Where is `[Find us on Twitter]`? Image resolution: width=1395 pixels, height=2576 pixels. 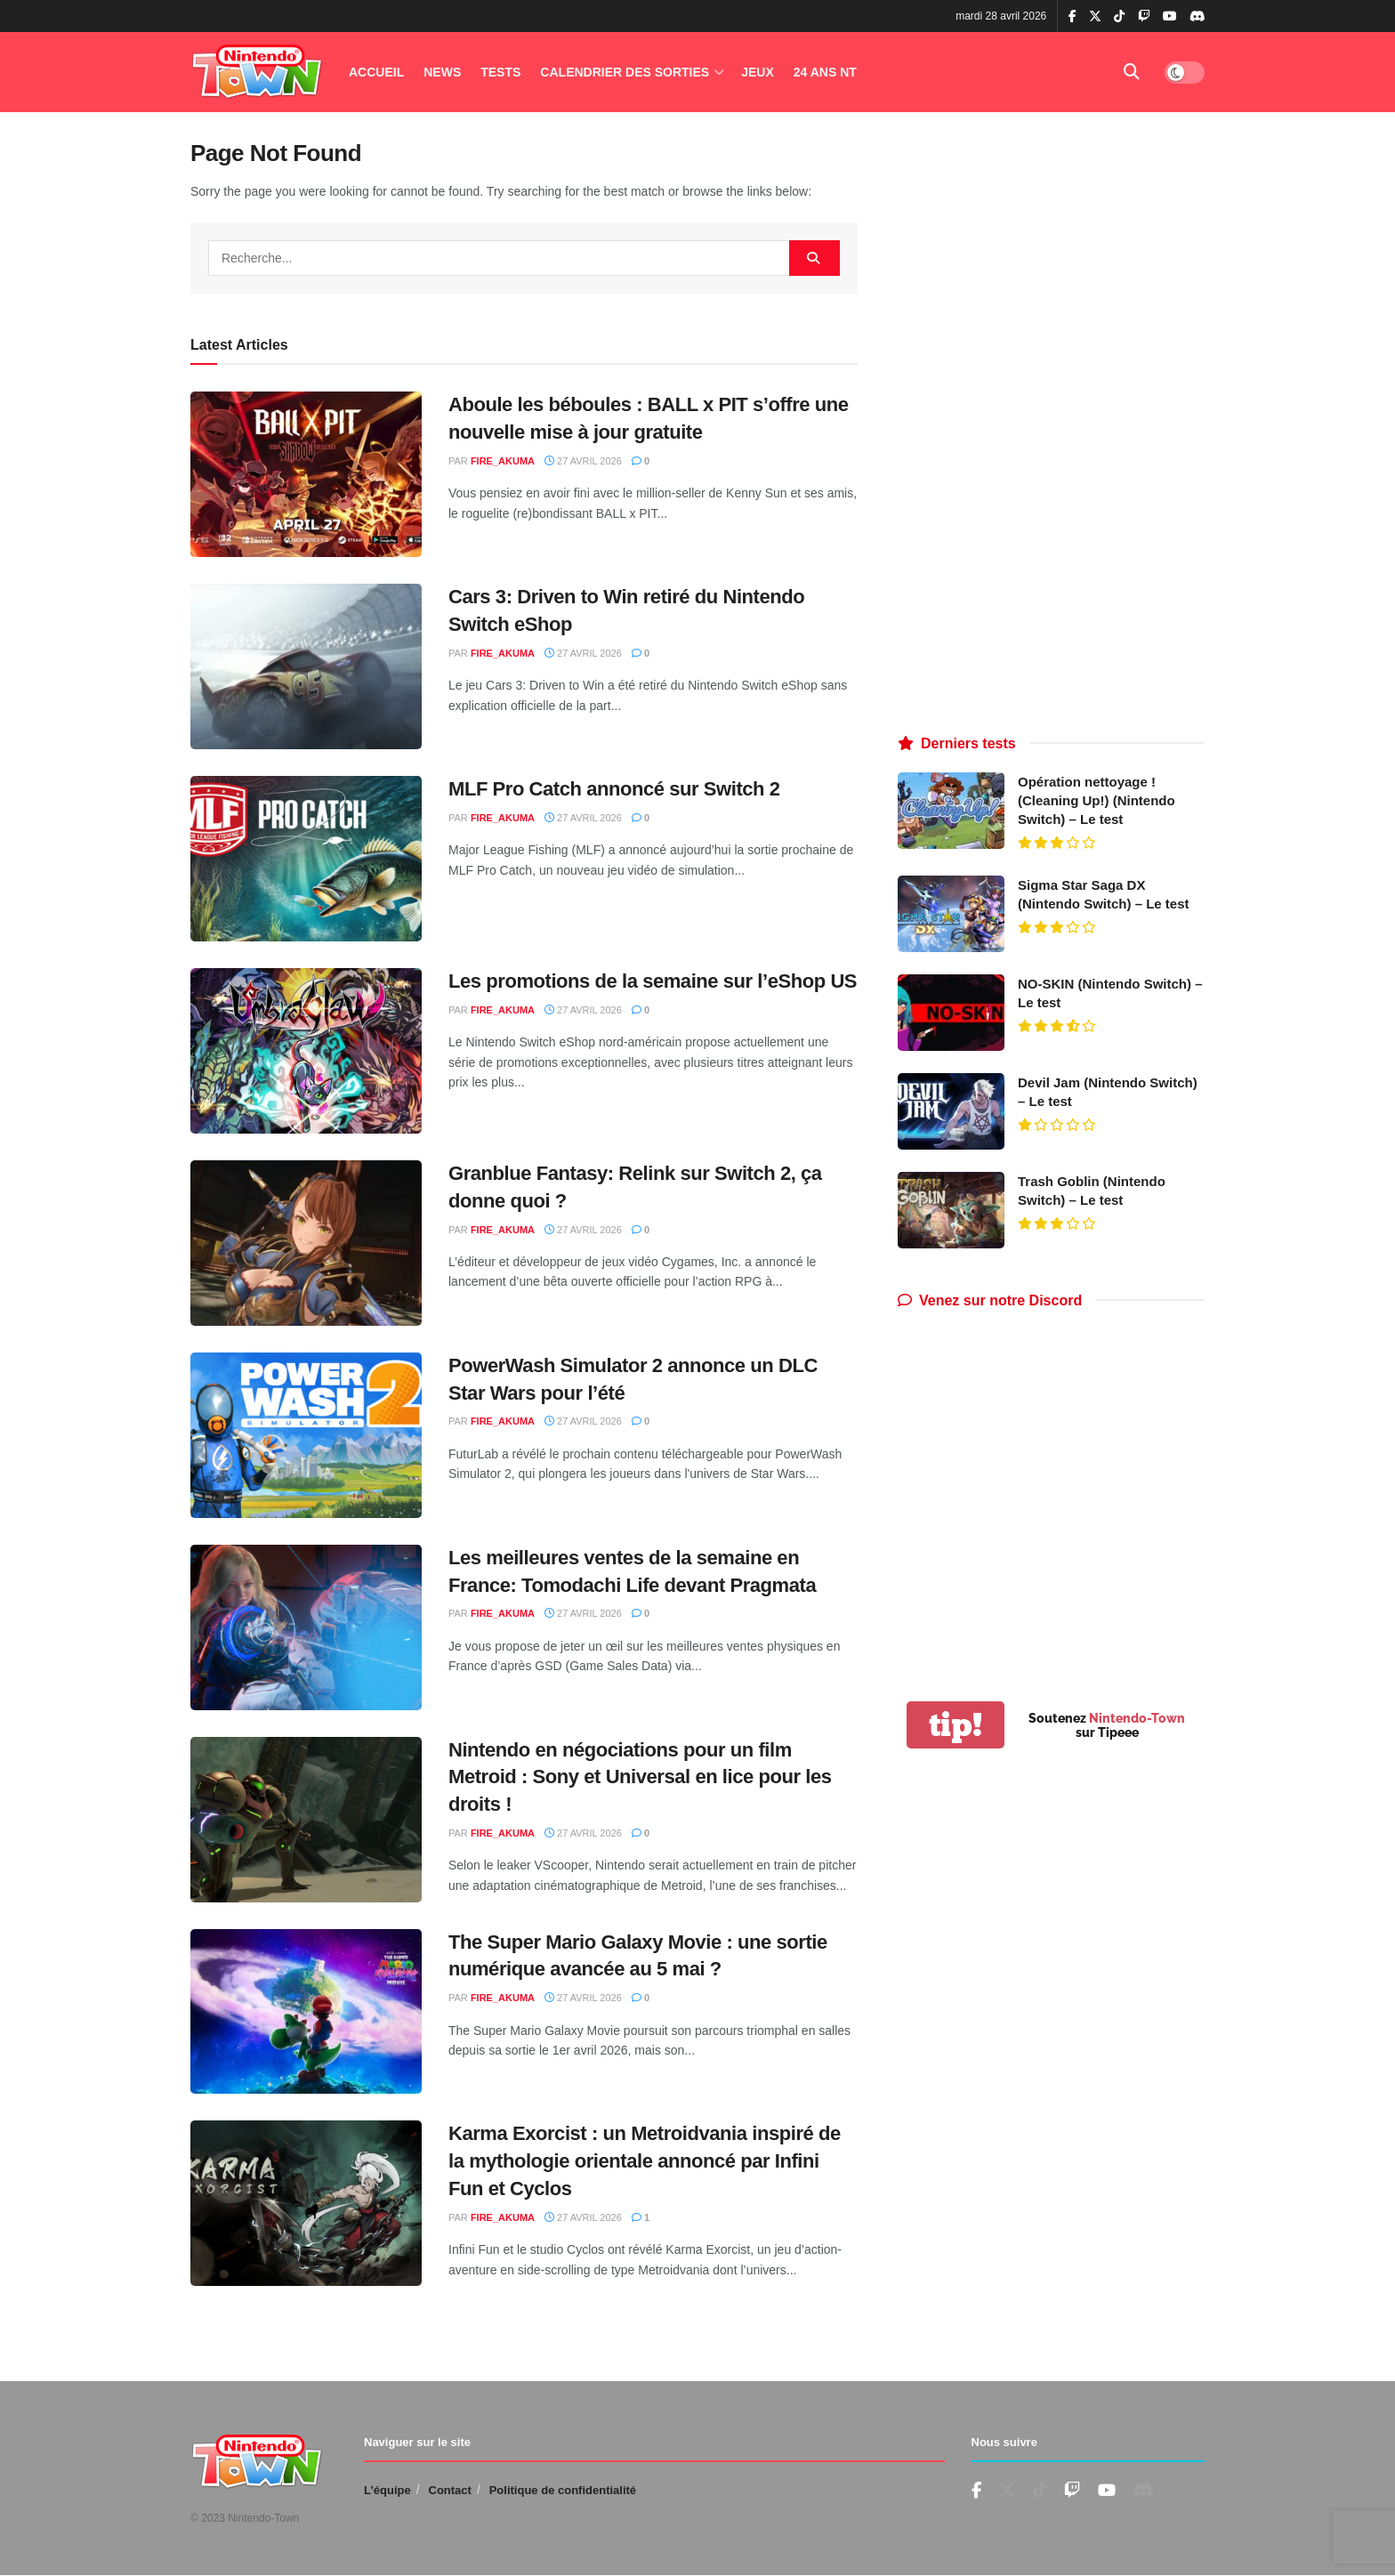 [Find us on Twitter] is located at coordinates (1007, 2490).